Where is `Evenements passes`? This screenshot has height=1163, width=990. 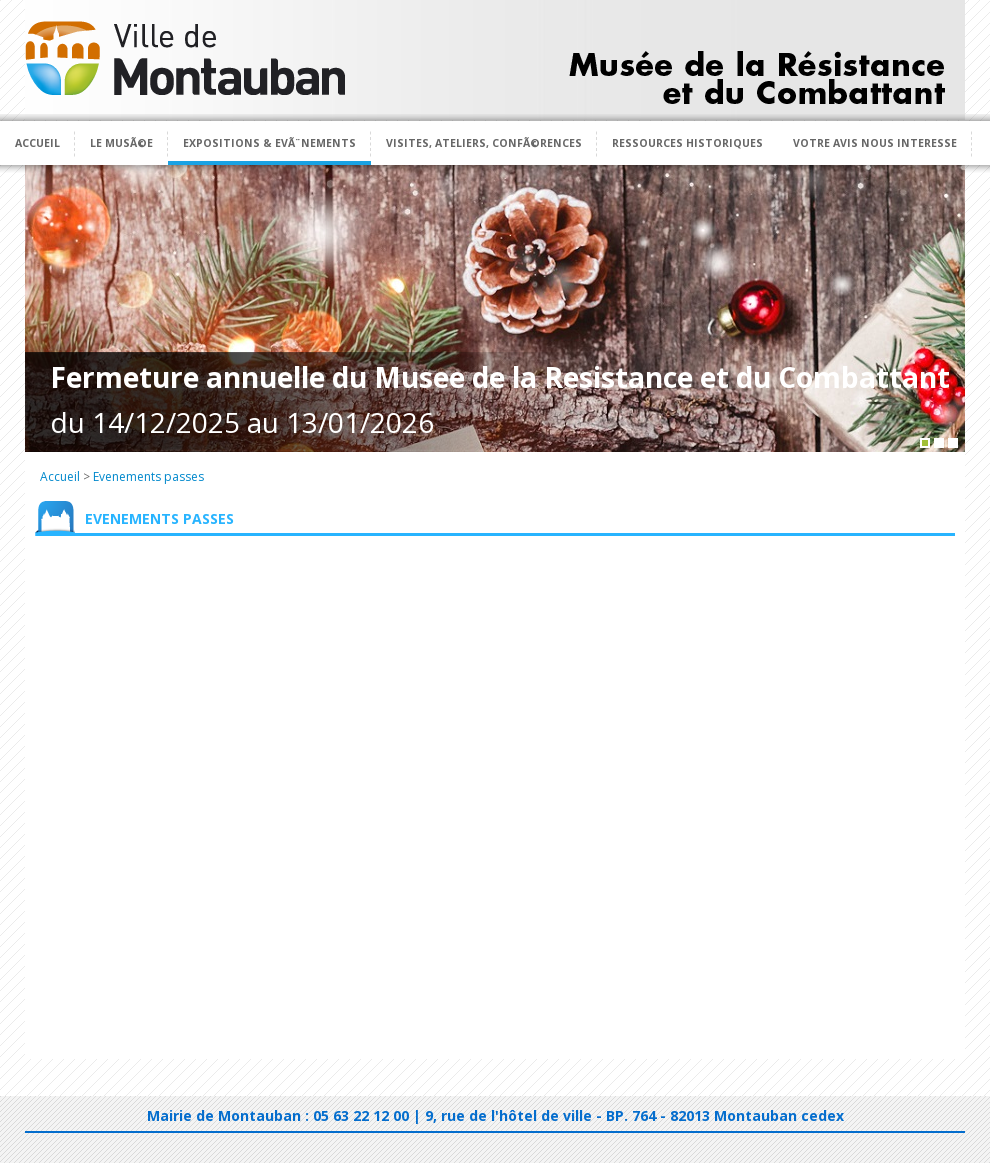
Evenements passes is located at coordinates (148, 476).